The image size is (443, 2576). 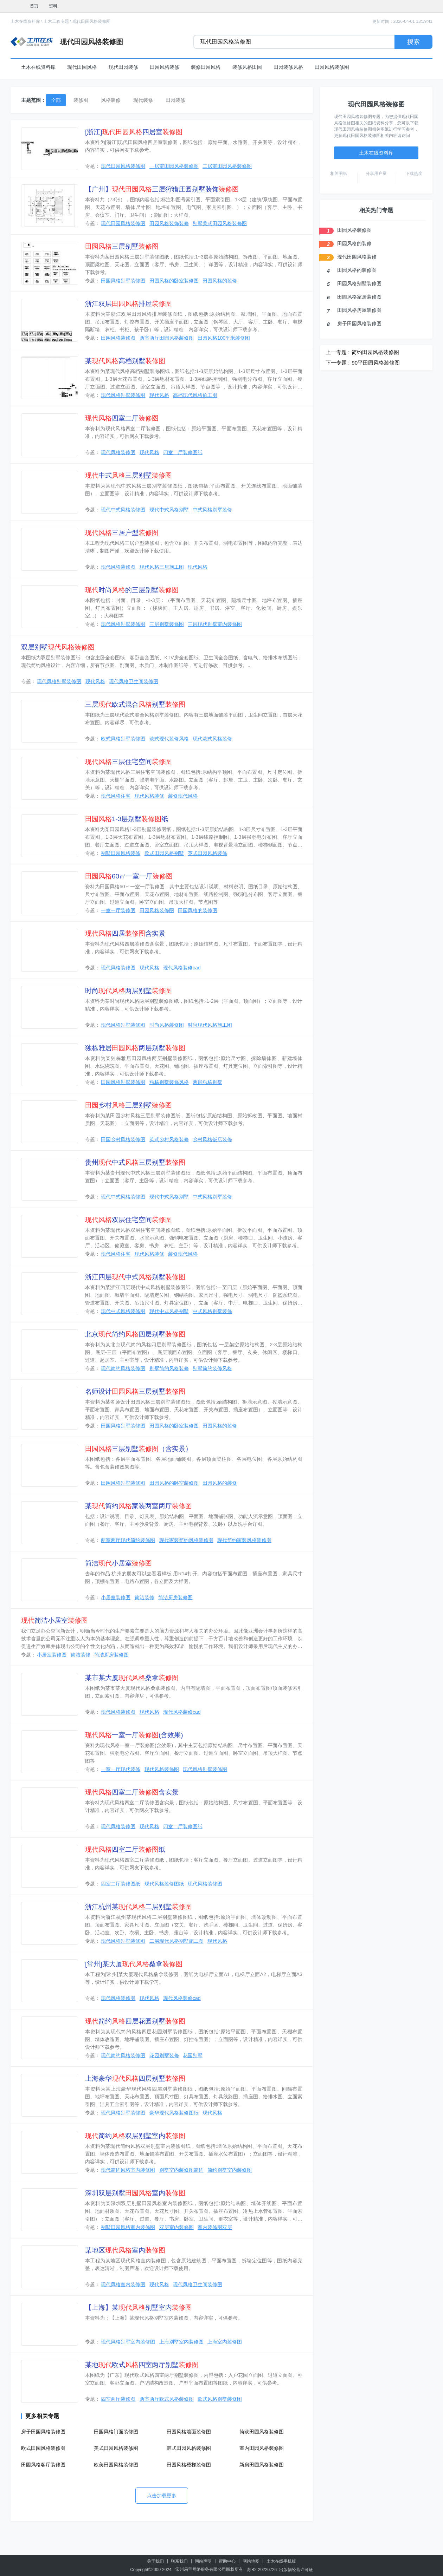 What do you see at coordinates (115, 796) in the screenshot?
I see `现代风格住宅` at bounding box center [115, 796].